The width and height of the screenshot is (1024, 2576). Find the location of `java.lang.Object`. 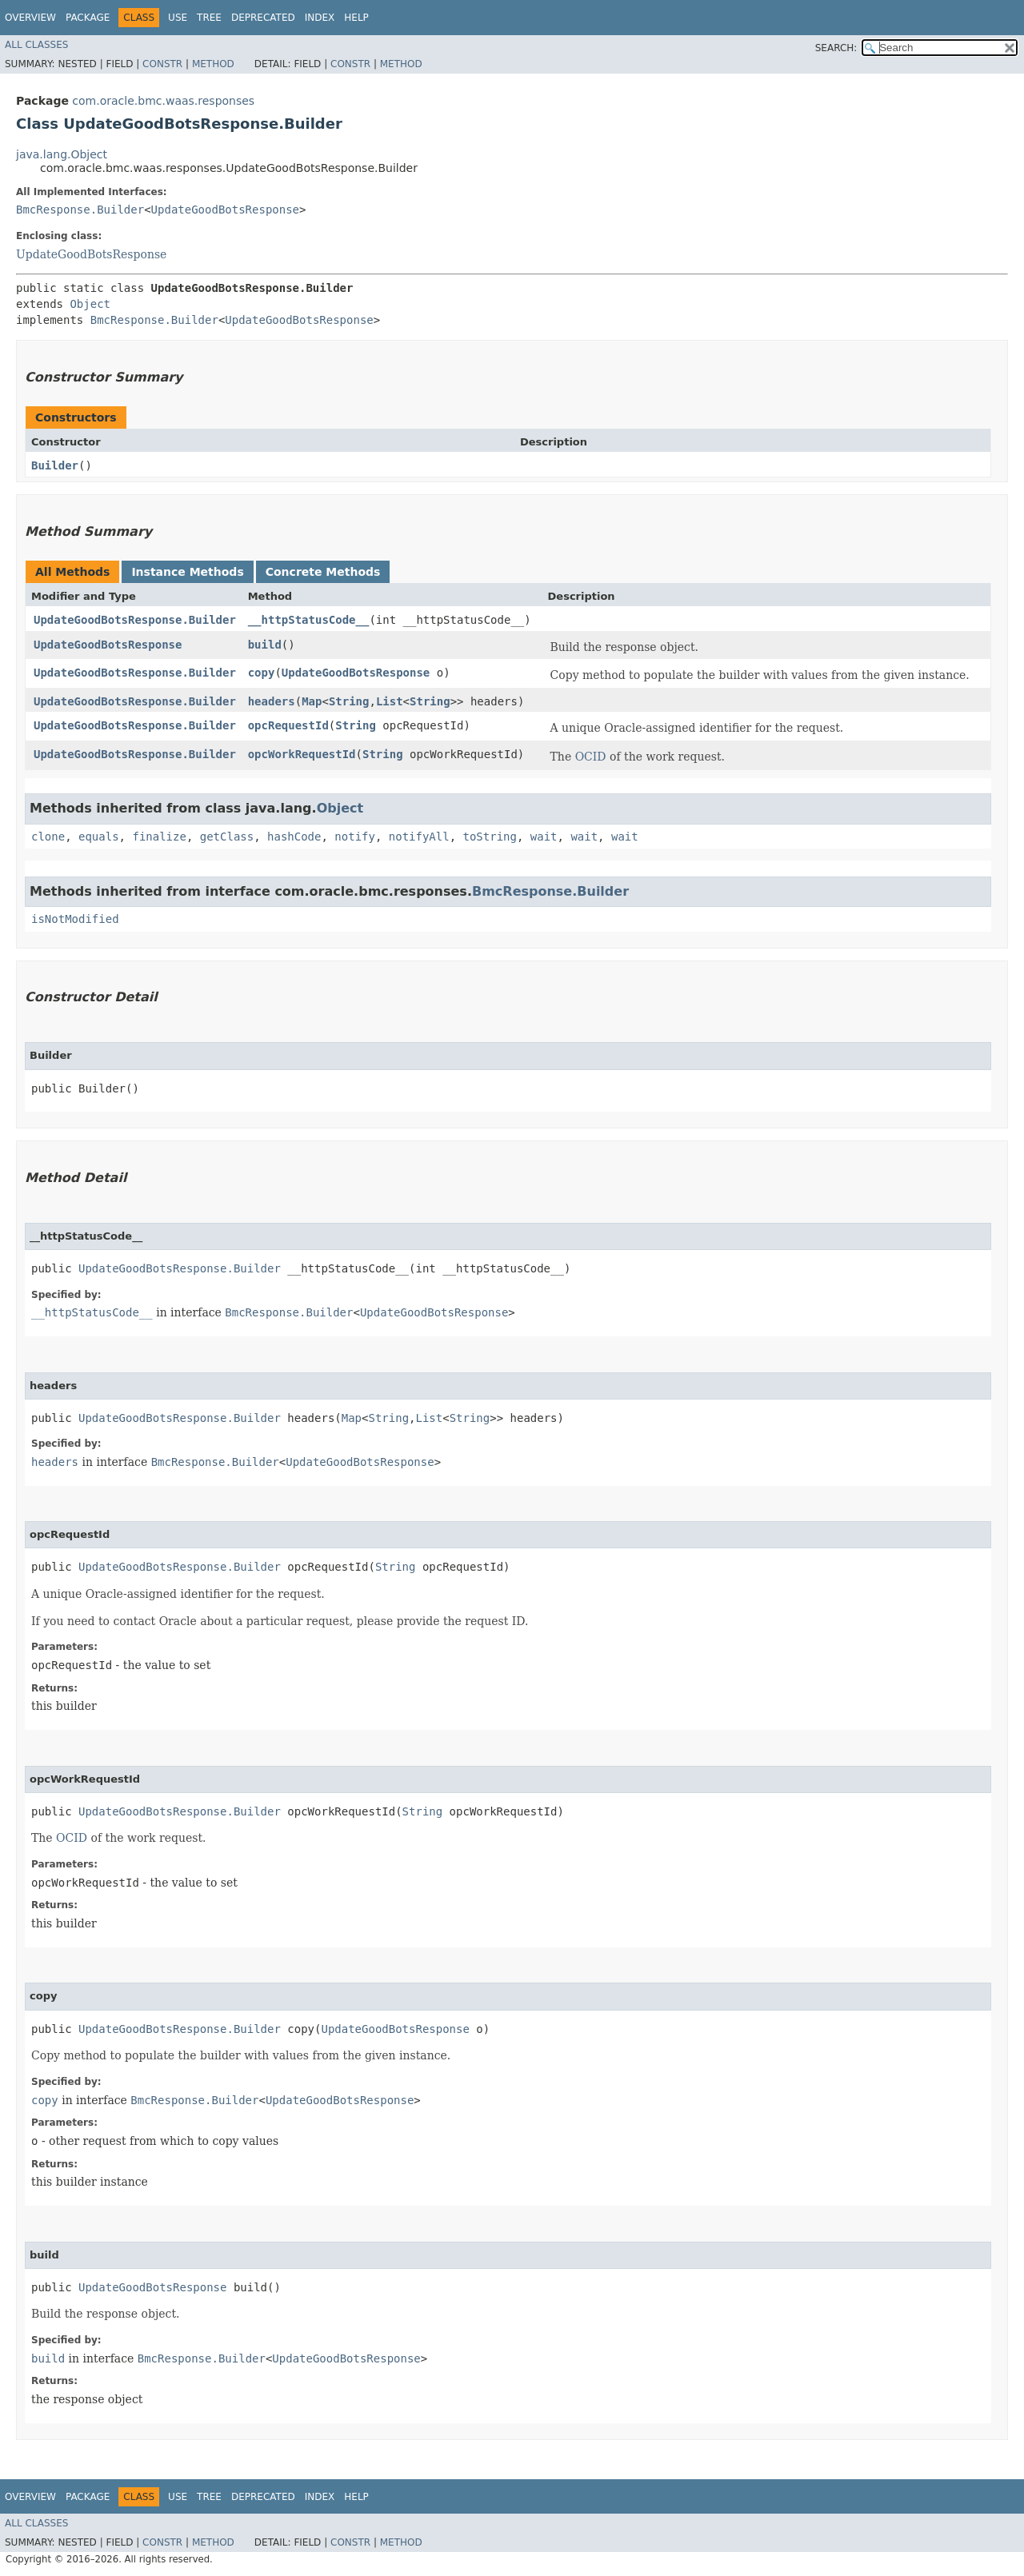

java.lang.Object is located at coordinates (61, 154).